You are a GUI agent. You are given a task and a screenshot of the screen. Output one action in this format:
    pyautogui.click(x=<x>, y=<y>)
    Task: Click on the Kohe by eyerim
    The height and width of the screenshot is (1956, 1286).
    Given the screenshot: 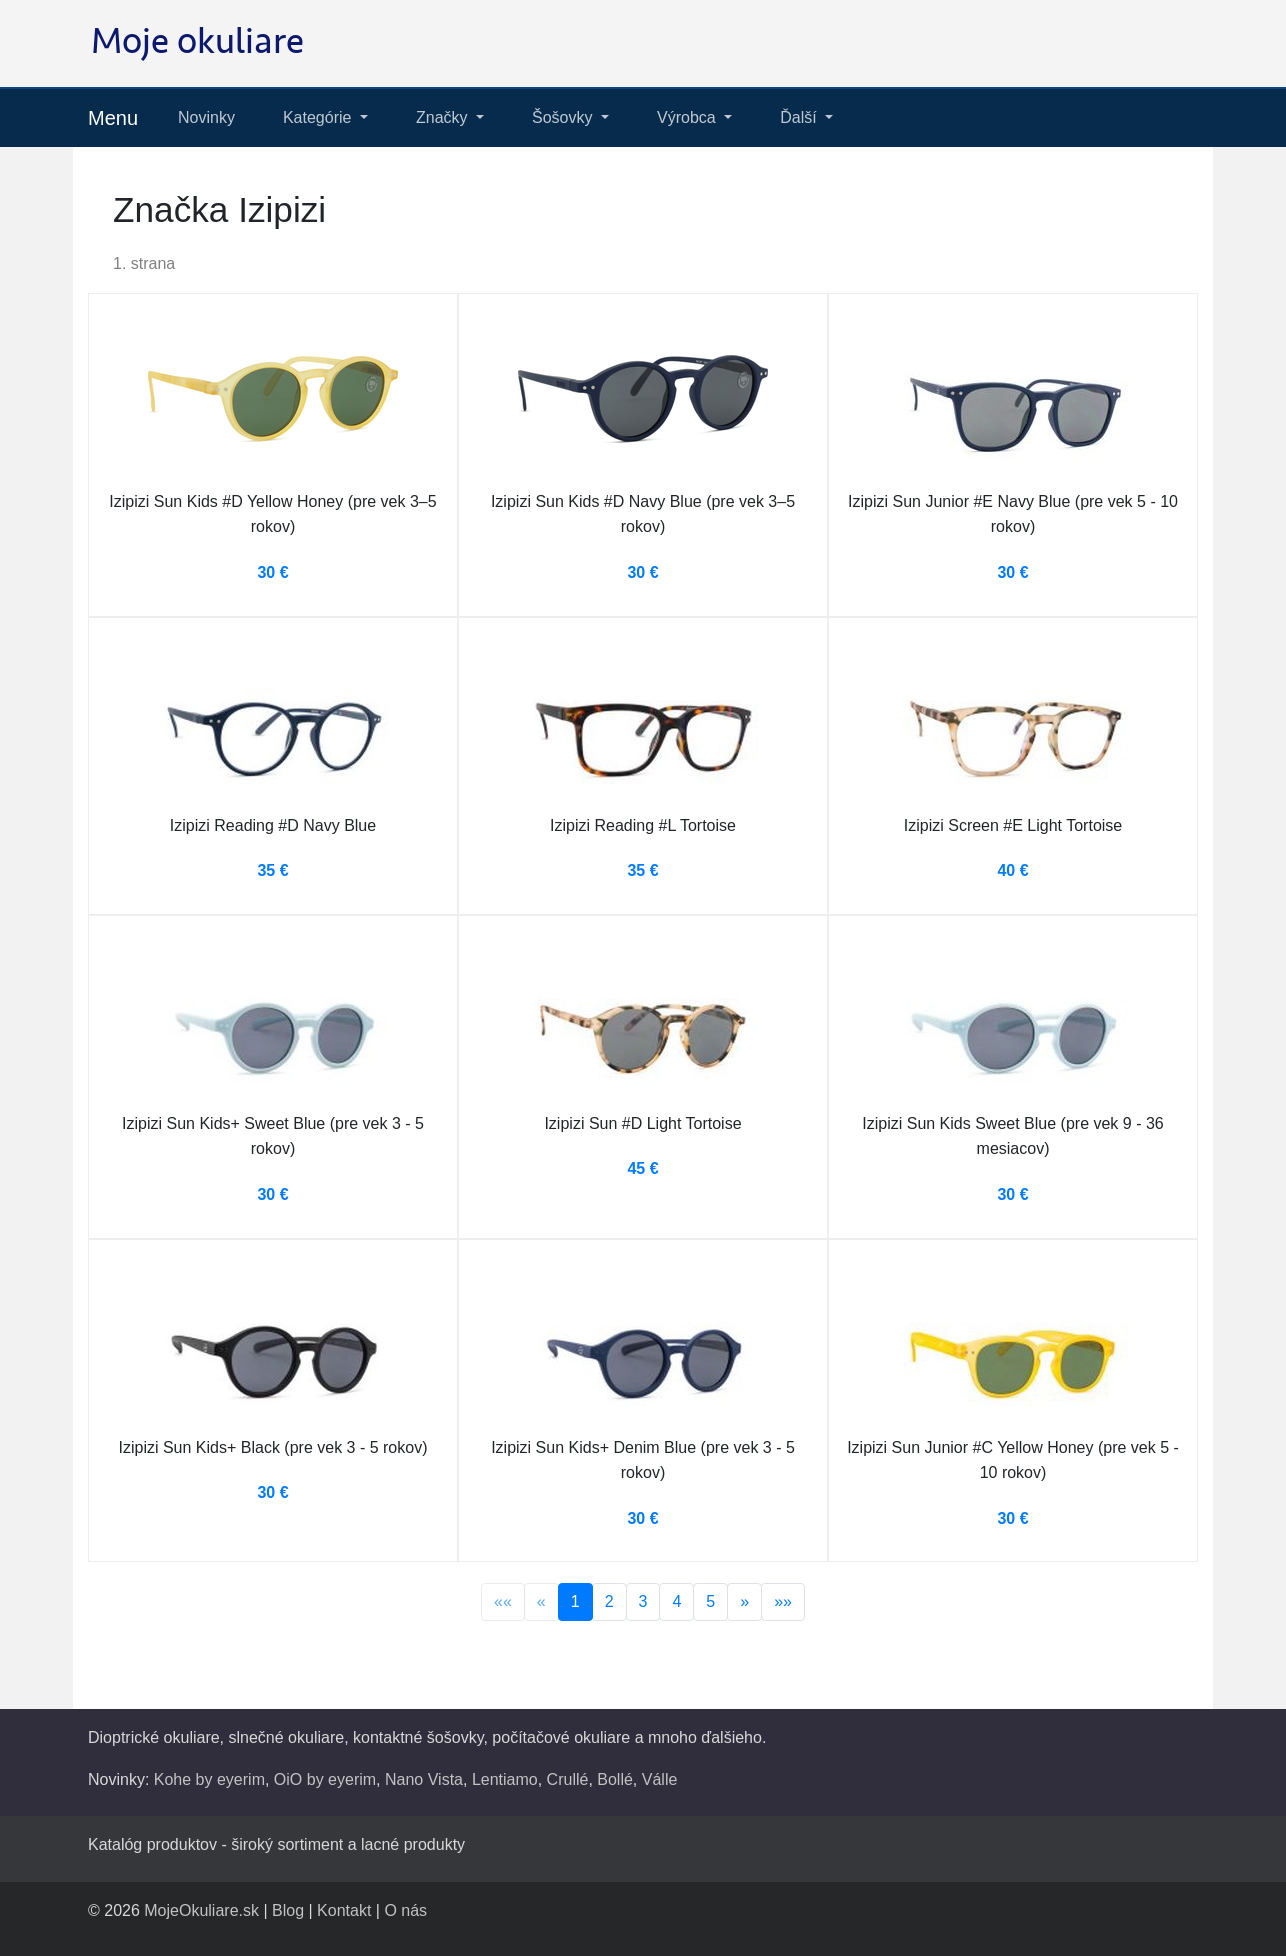 What is the action you would take?
    pyautogui.click(x=209, y=1779)
    